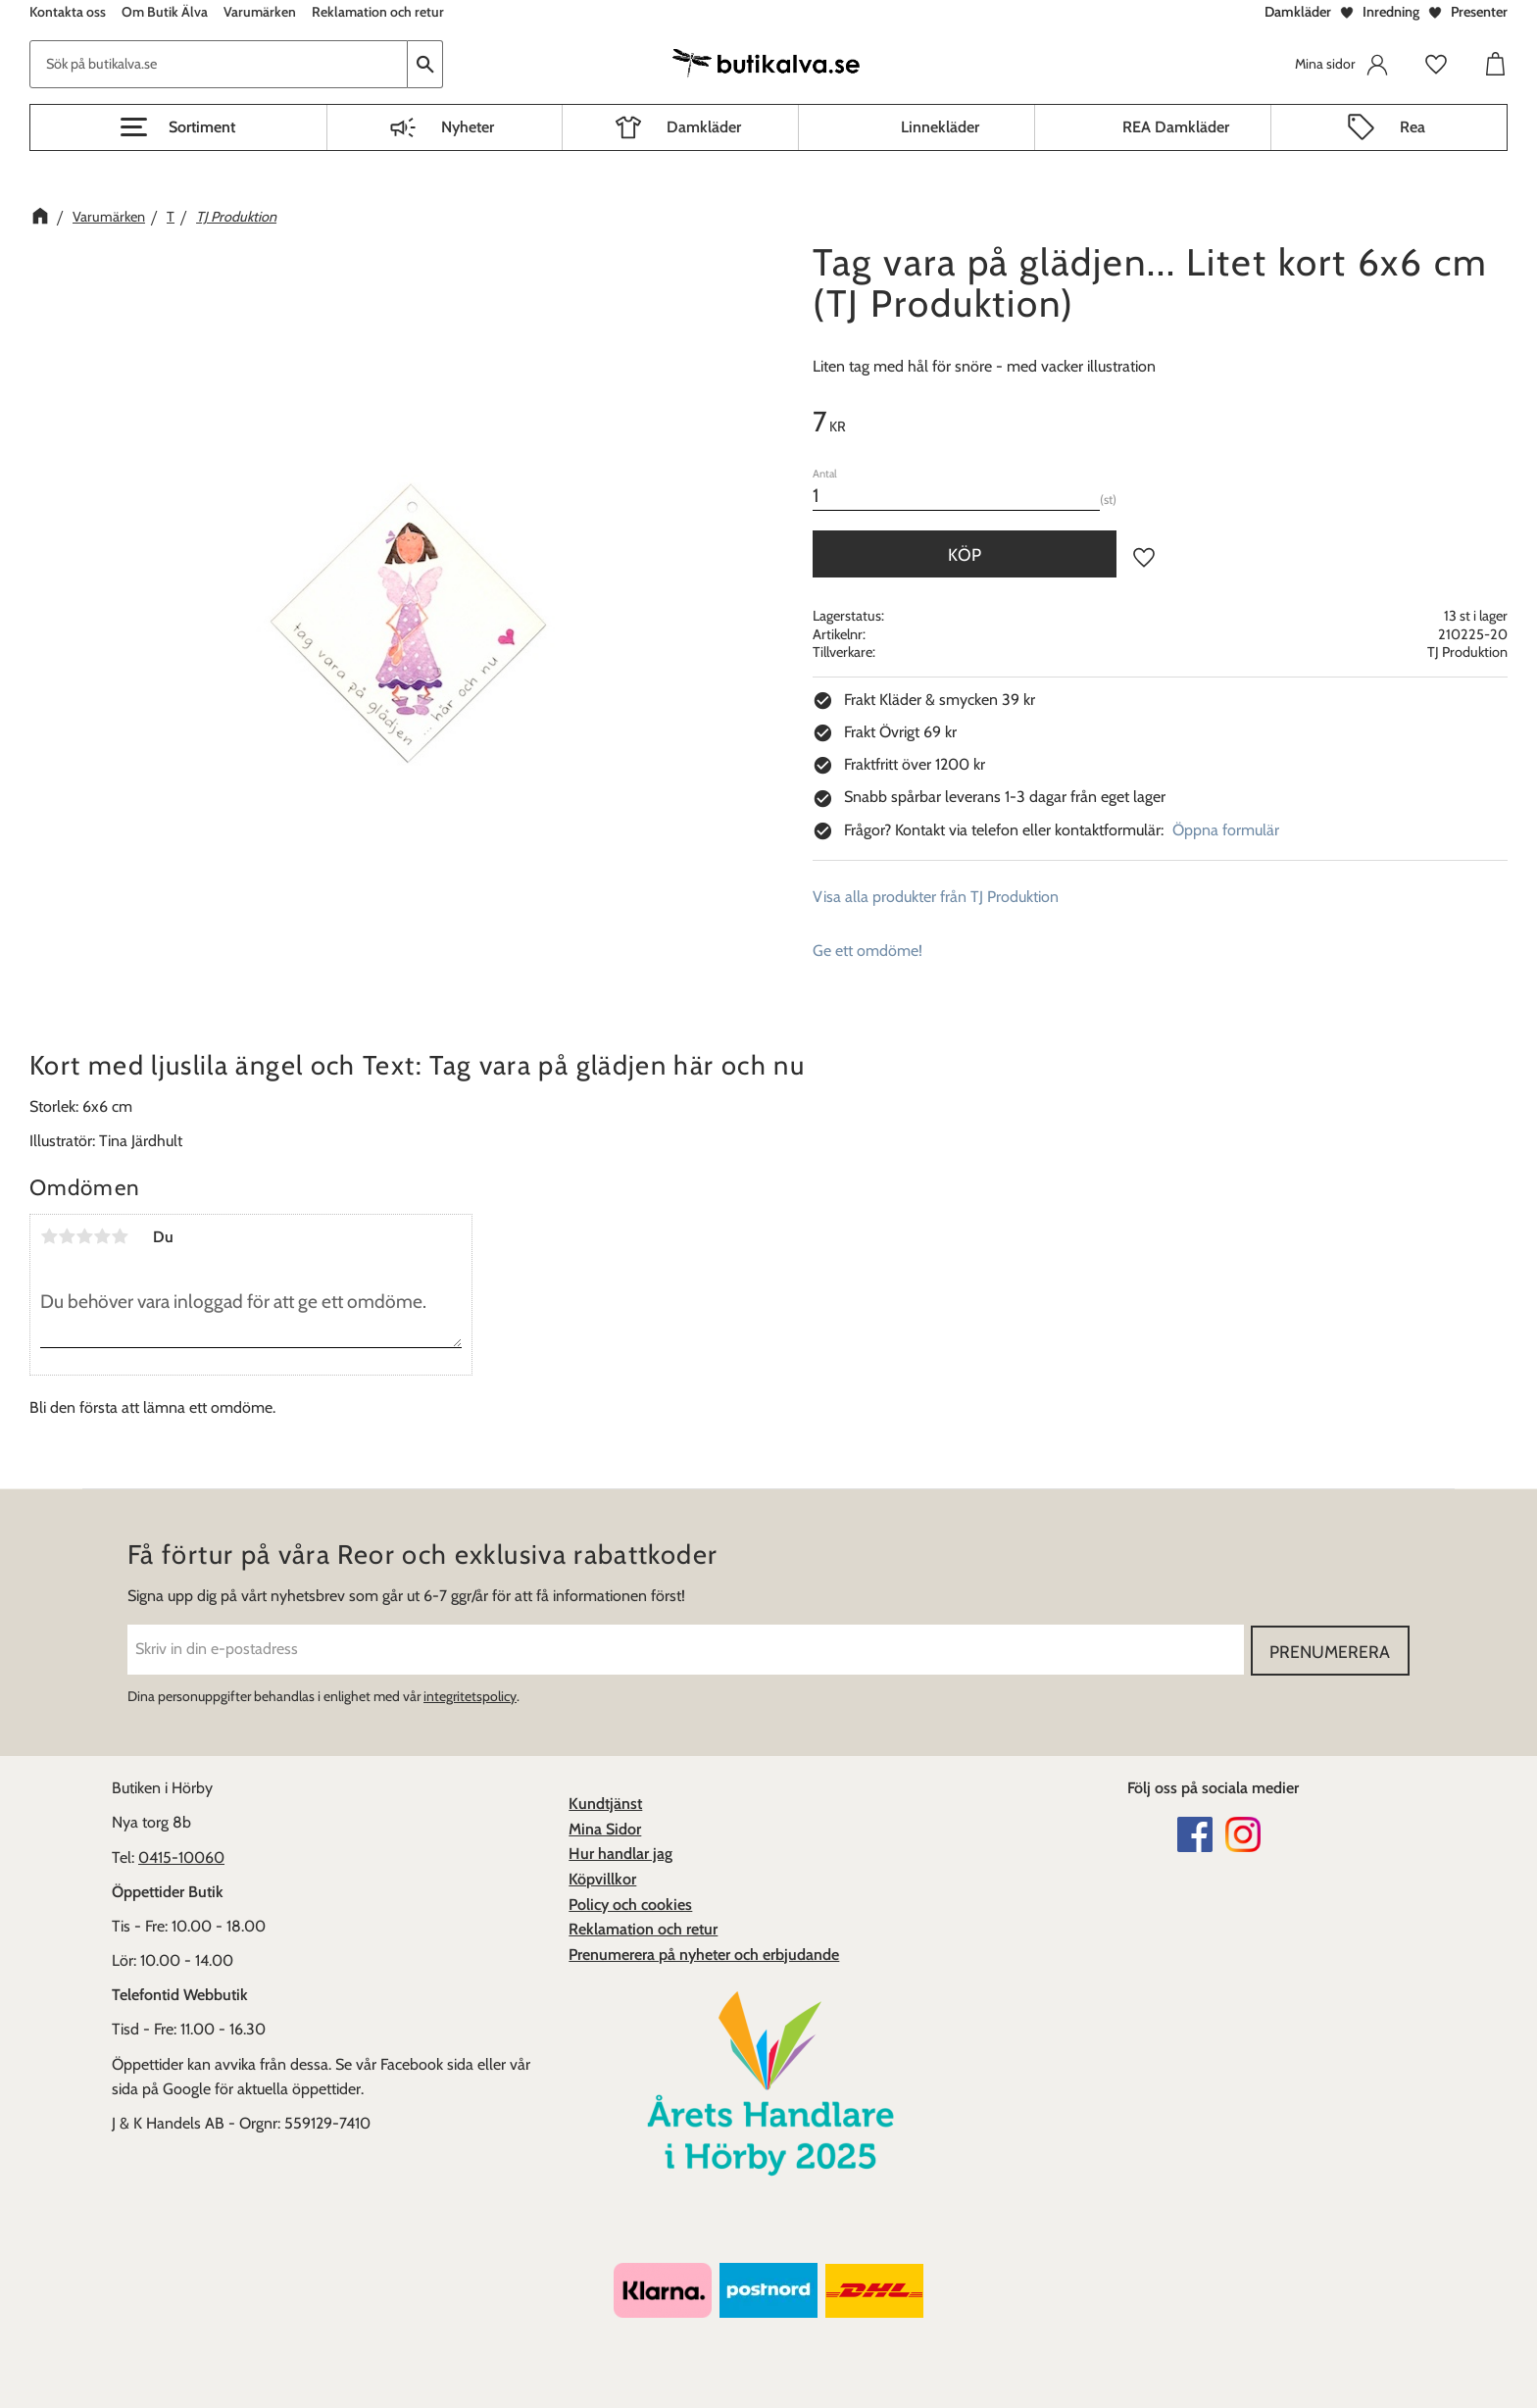 The height and width of the screenshot is (2408, 1537). Describe the element at coordinates (470, 1695) in the screenshot. I see `integritetspolicy` at that location.